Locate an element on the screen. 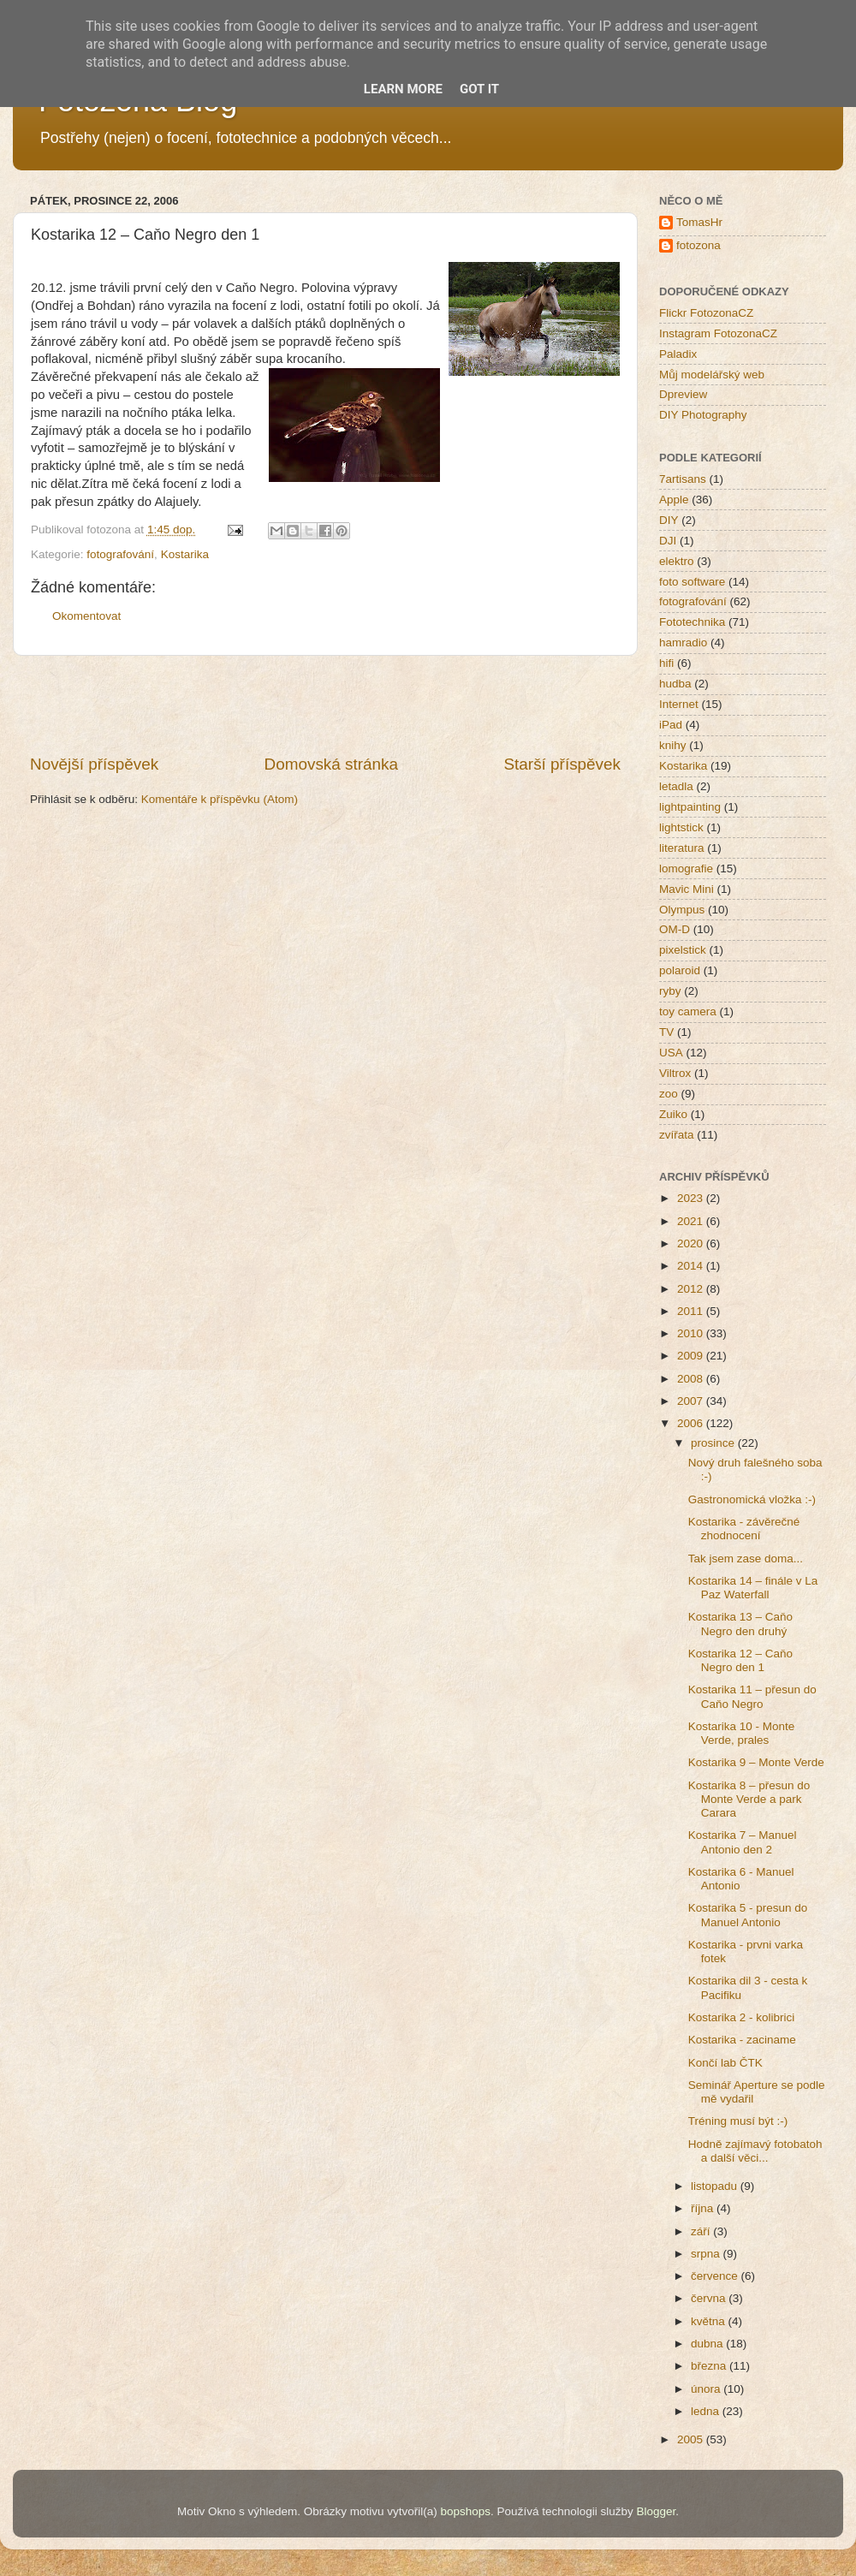 This screenshot has height=2576, width=856. fotografování is located at coordinates (120, 554).